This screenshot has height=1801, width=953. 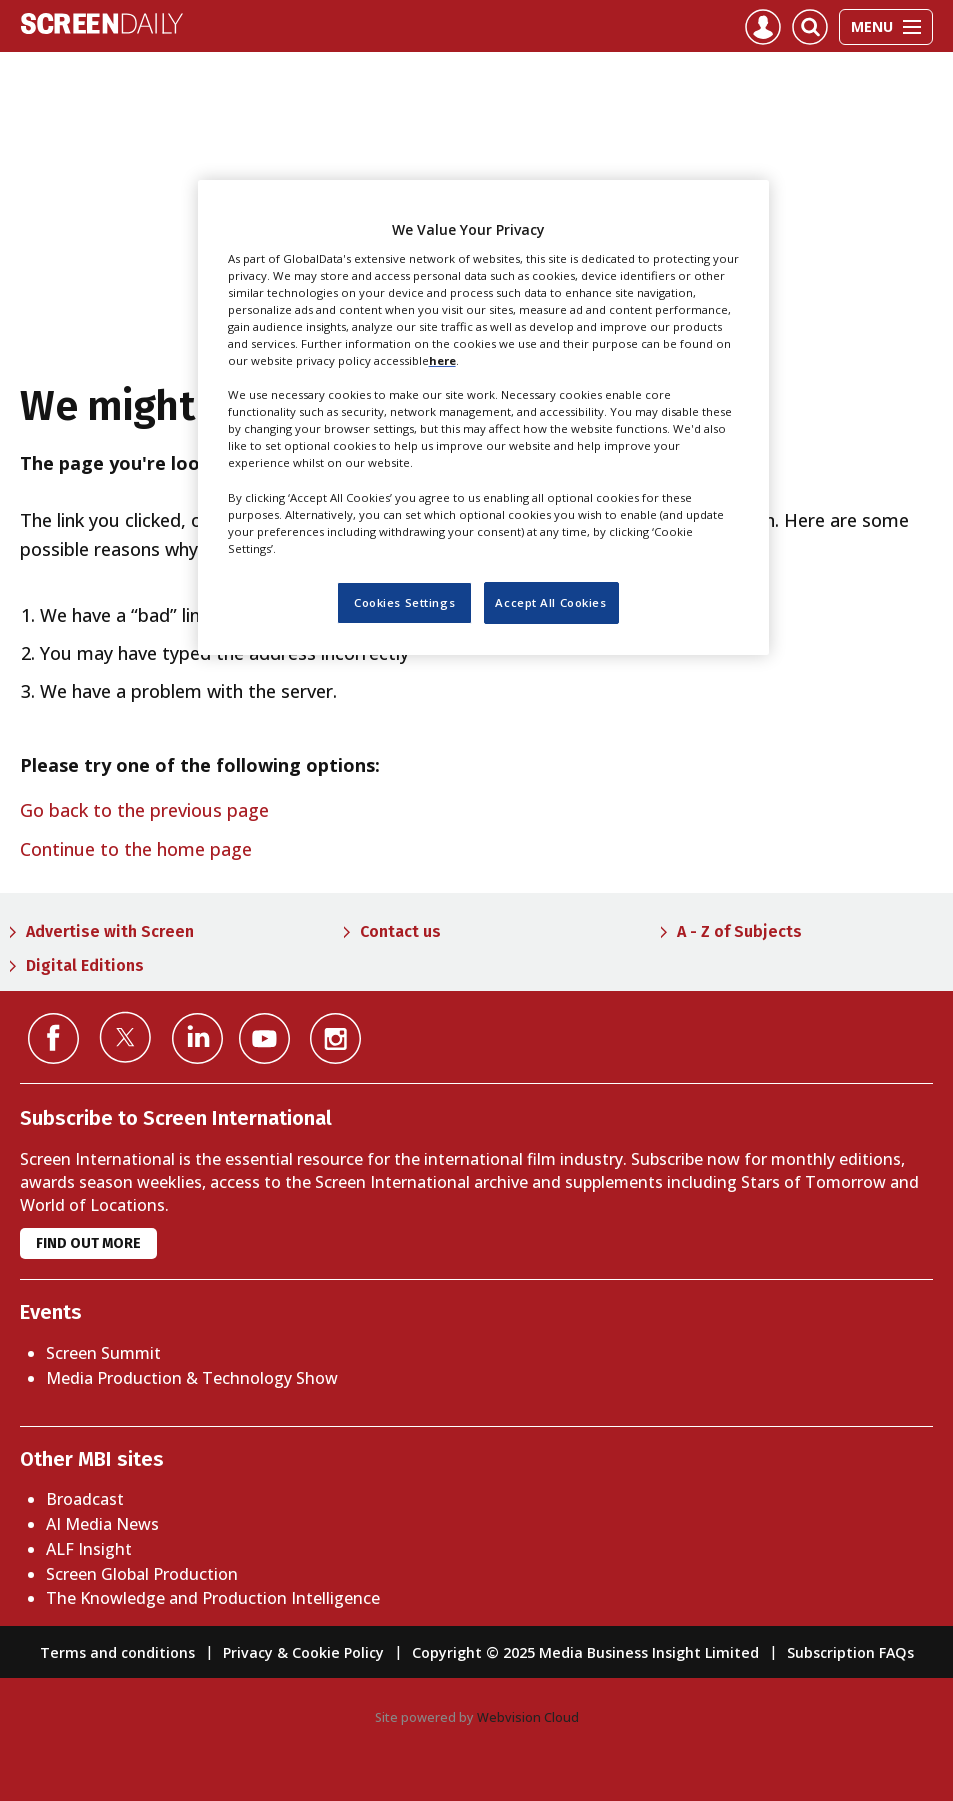 I want to click on The Knowledge and Production Intelligence, so click(x=213, y=1598).